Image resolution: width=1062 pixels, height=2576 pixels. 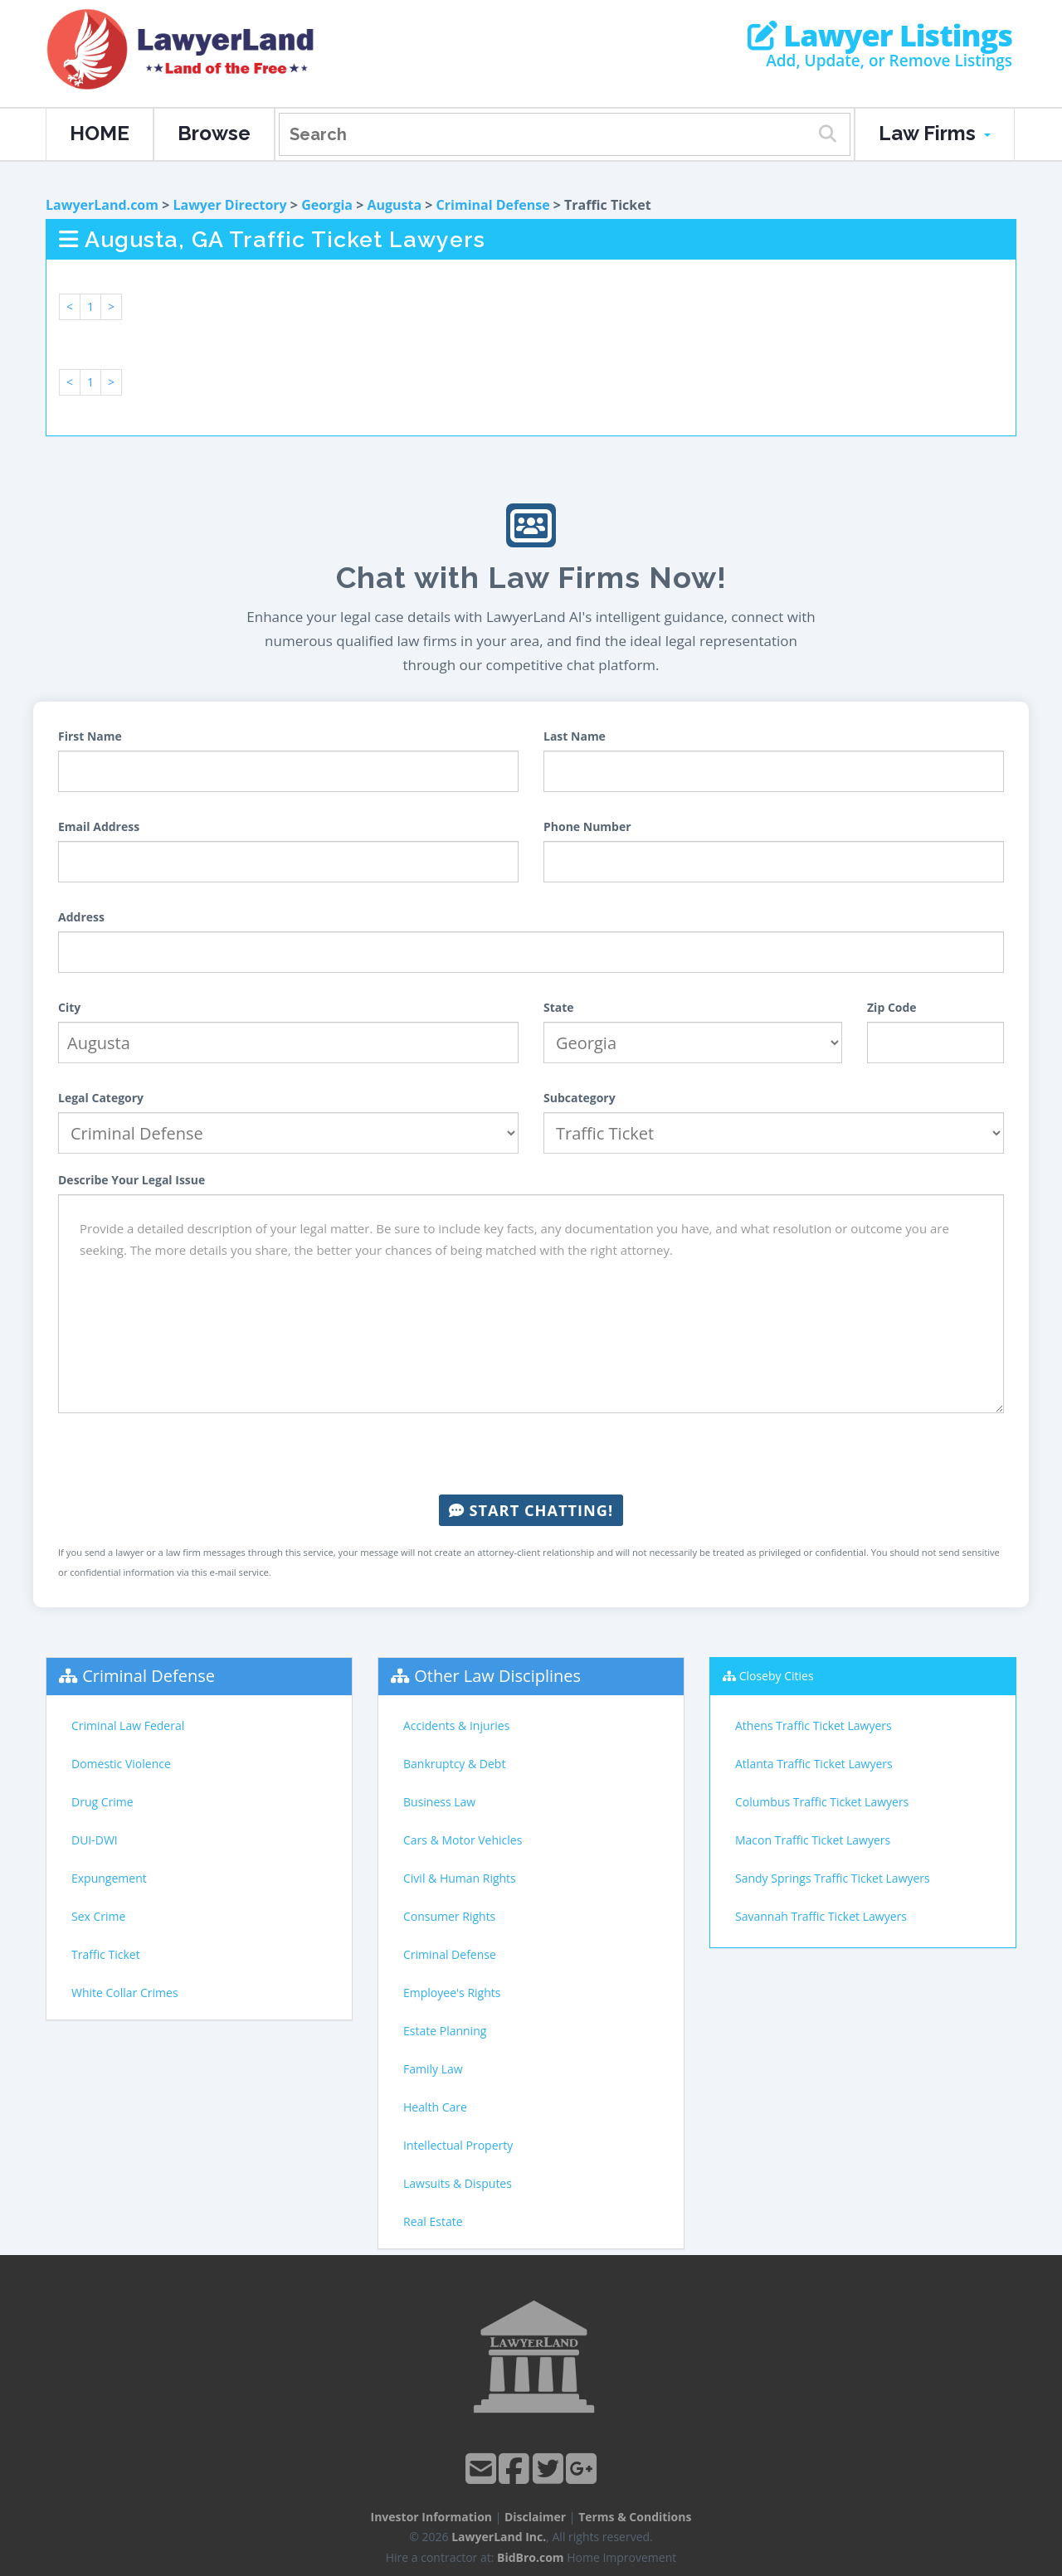 What do you see at coordinates (531, 1454) in the screenshot?
I see `[presentation]` at bounding box center [531, 1454].